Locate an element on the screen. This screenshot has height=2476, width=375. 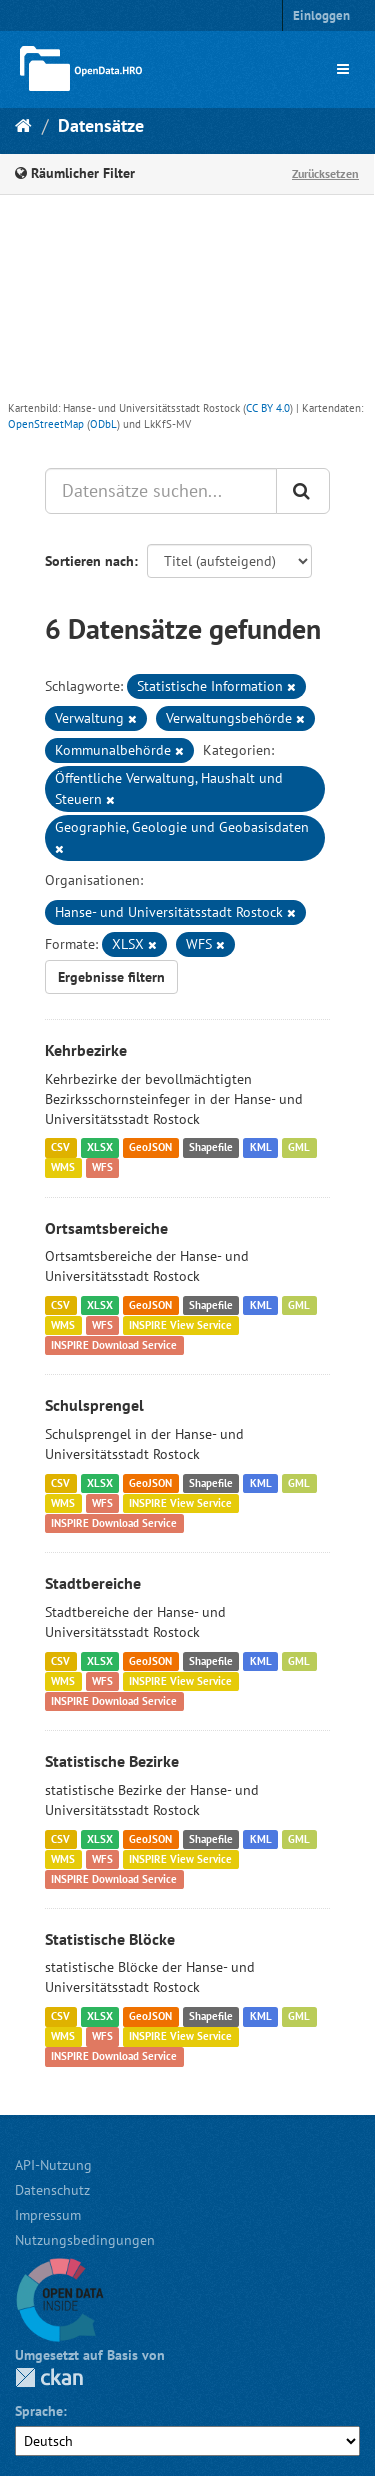
INSPIRE View Service is located at coordinates (180, 1325).